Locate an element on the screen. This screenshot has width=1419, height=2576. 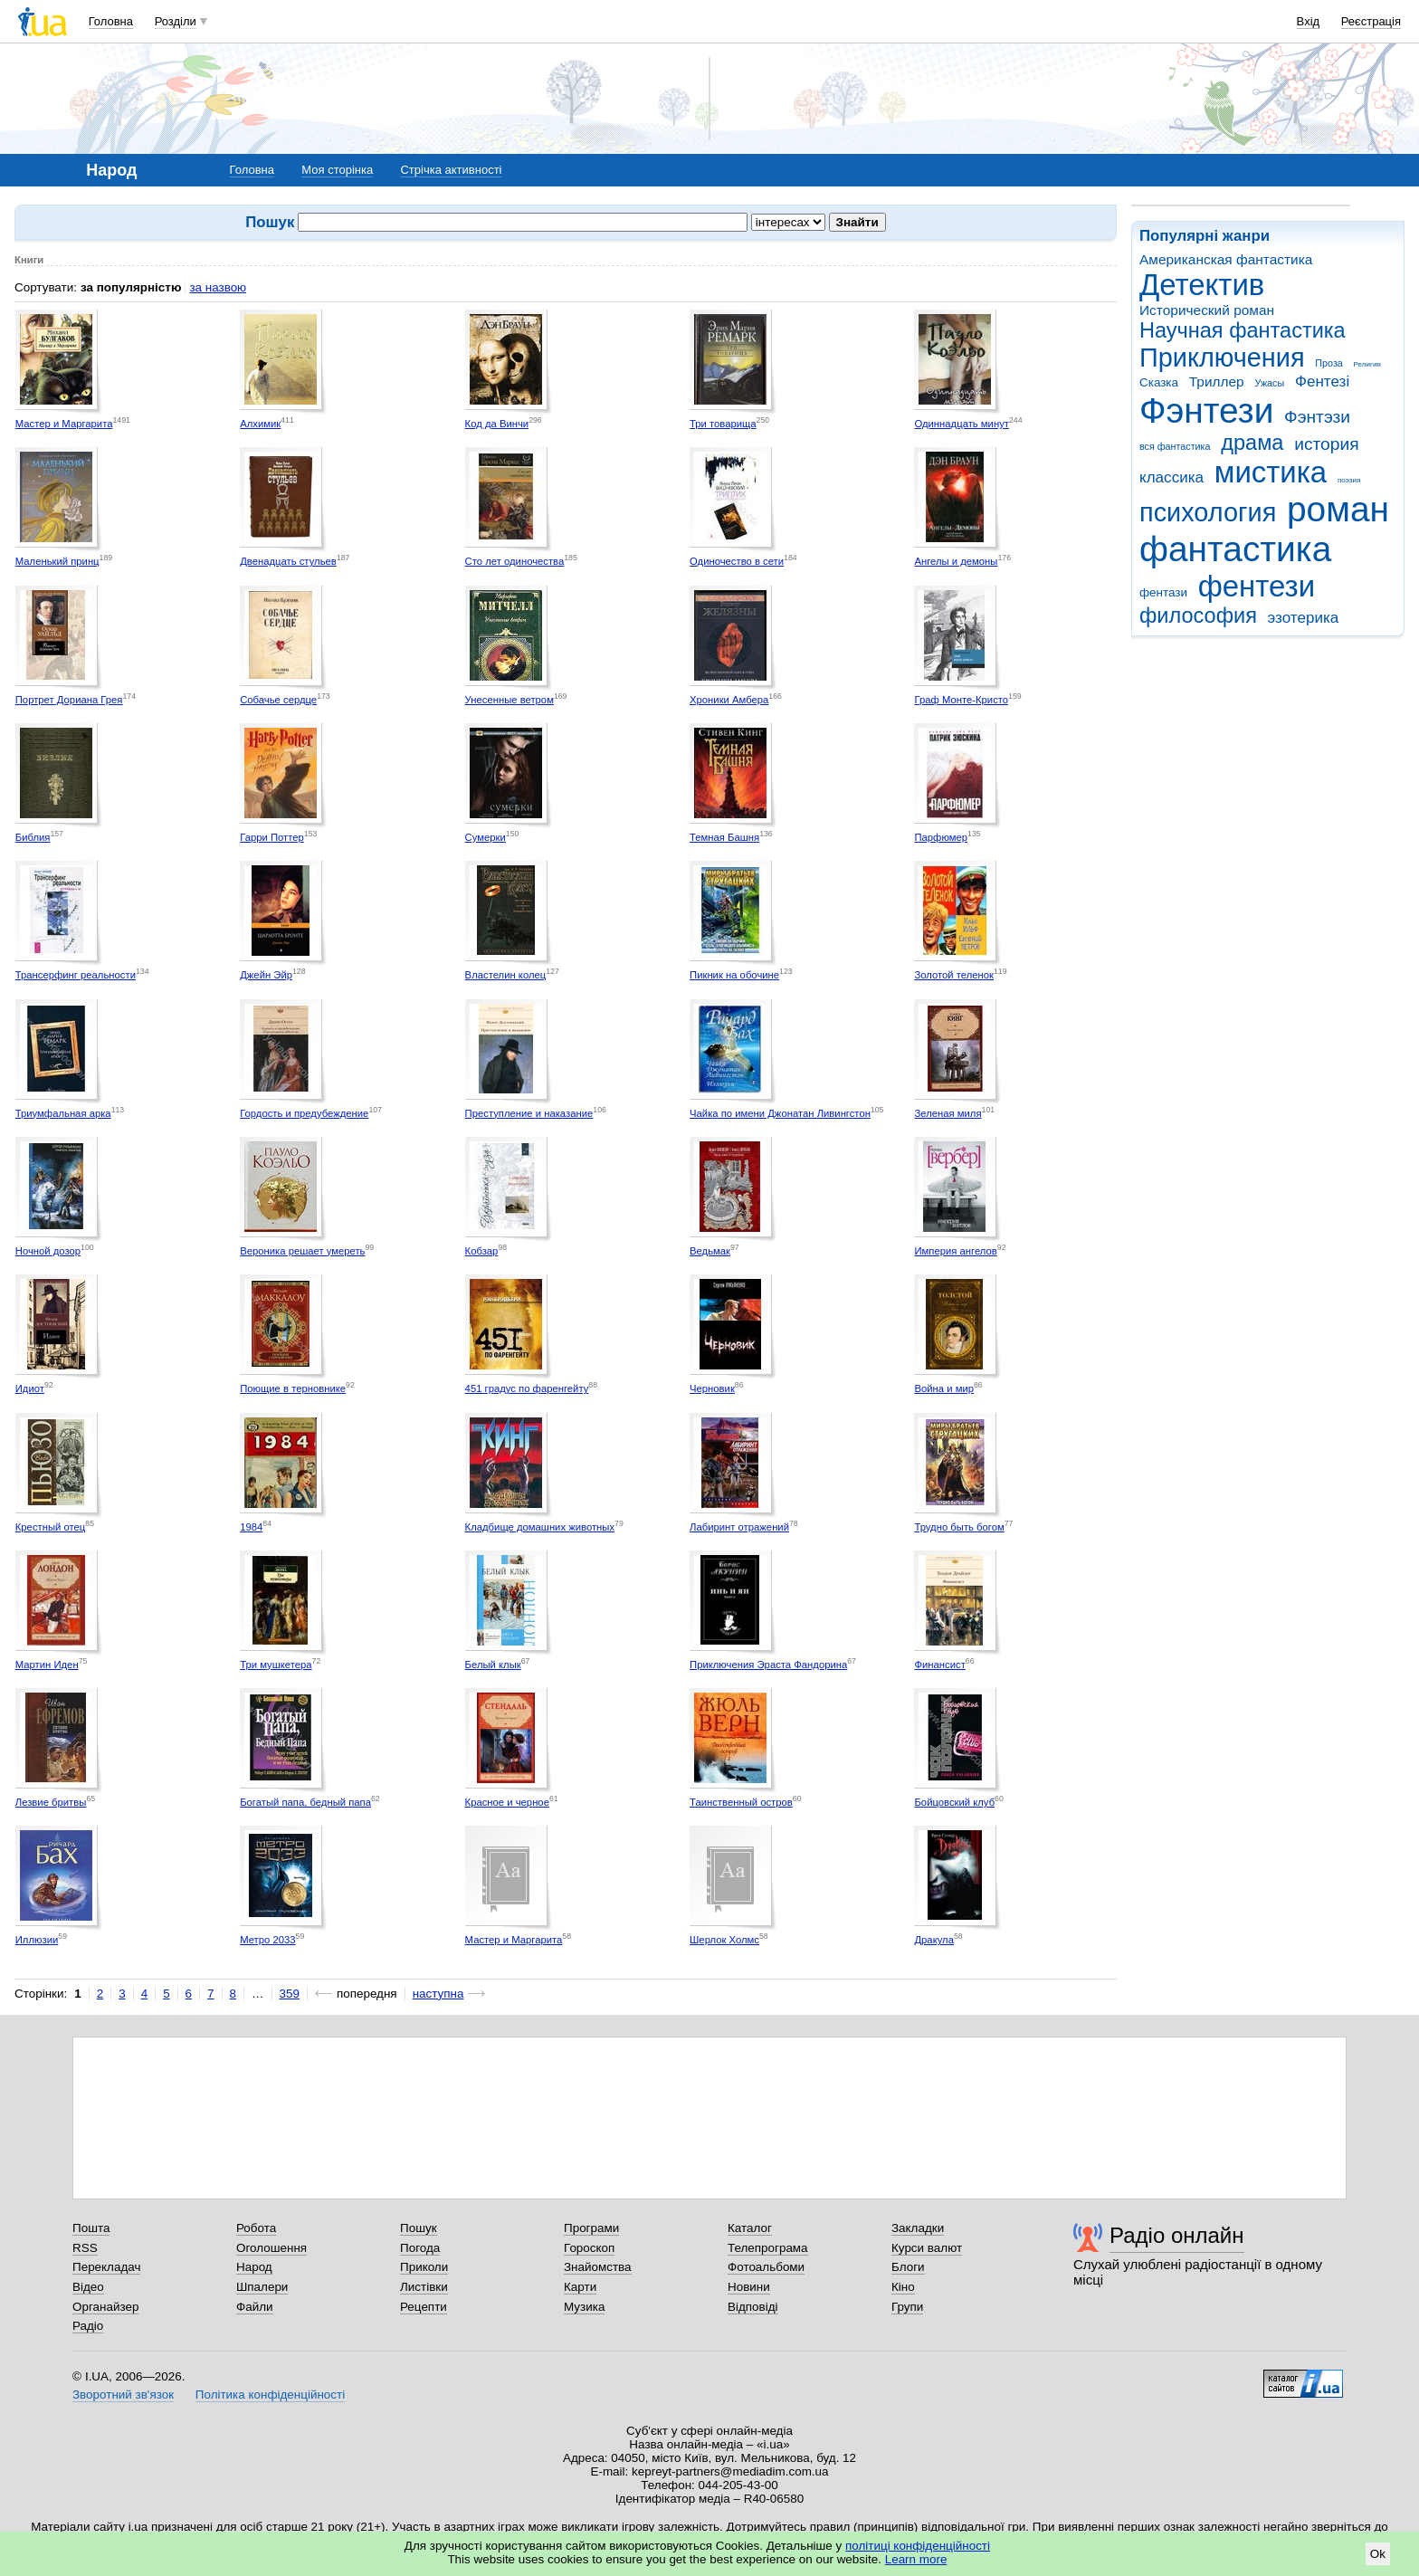
Learn more is located at coordinates (916, 2559).